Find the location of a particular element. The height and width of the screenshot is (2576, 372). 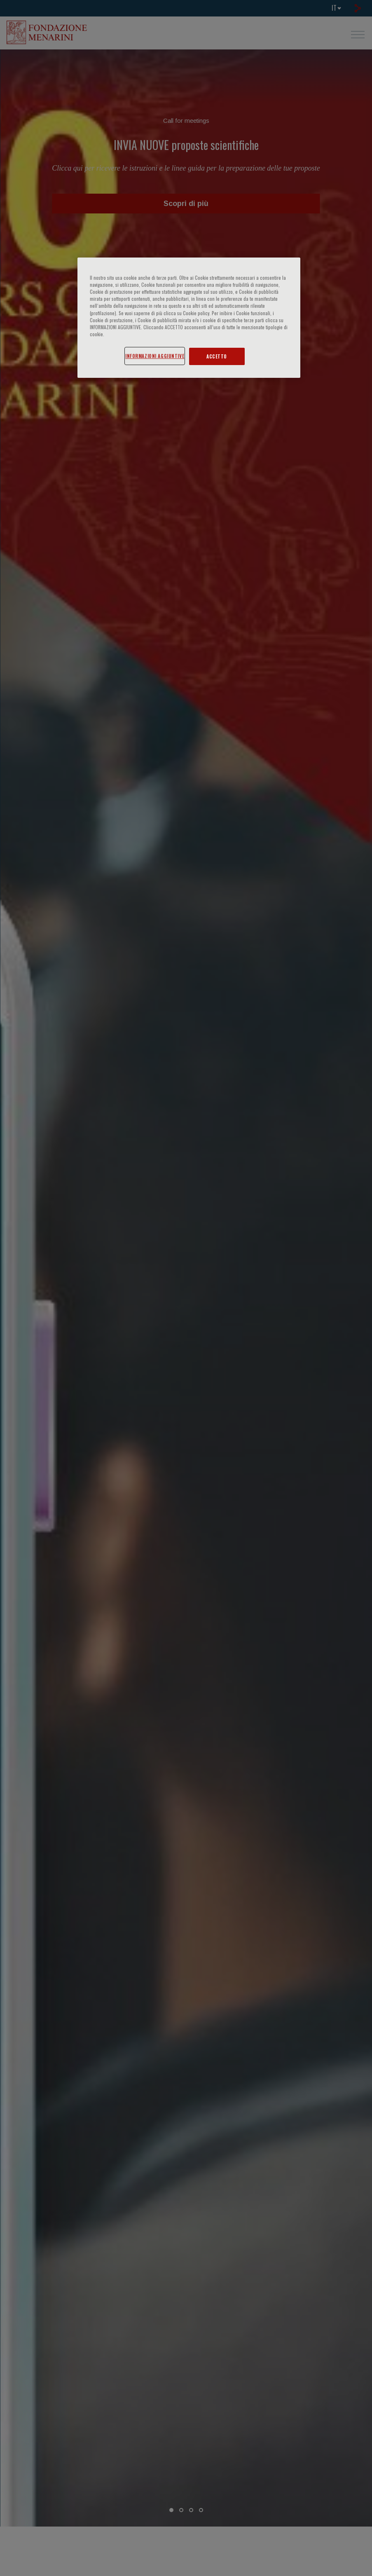

INFORMAZIONI AGGIUNTIVE is located at coordinates (154, 355).